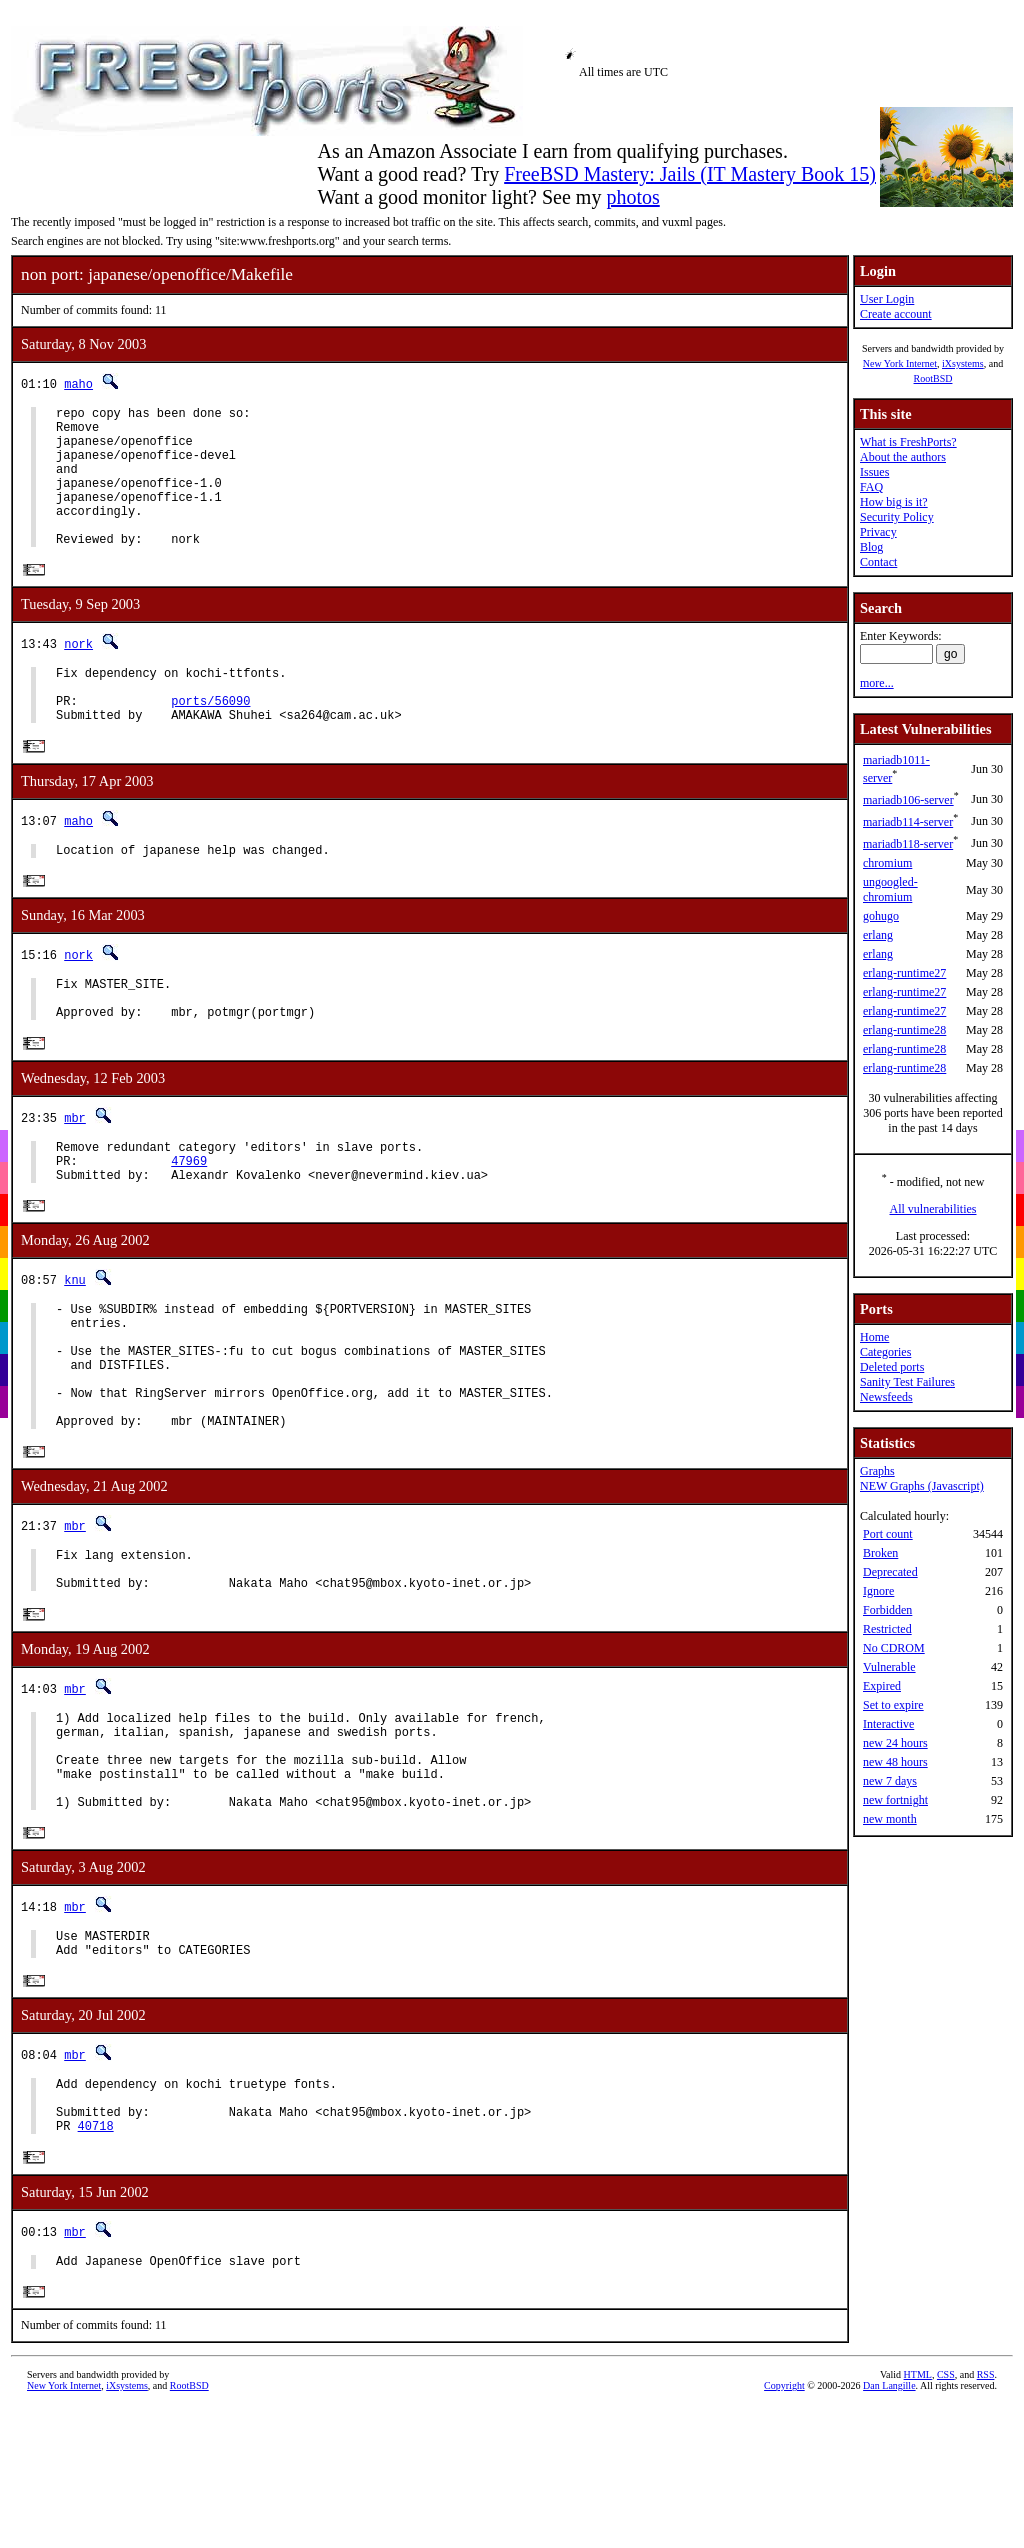 This screenshot has height=2548, width=1024. I want to click on No CDROM, so click(894, 1648).